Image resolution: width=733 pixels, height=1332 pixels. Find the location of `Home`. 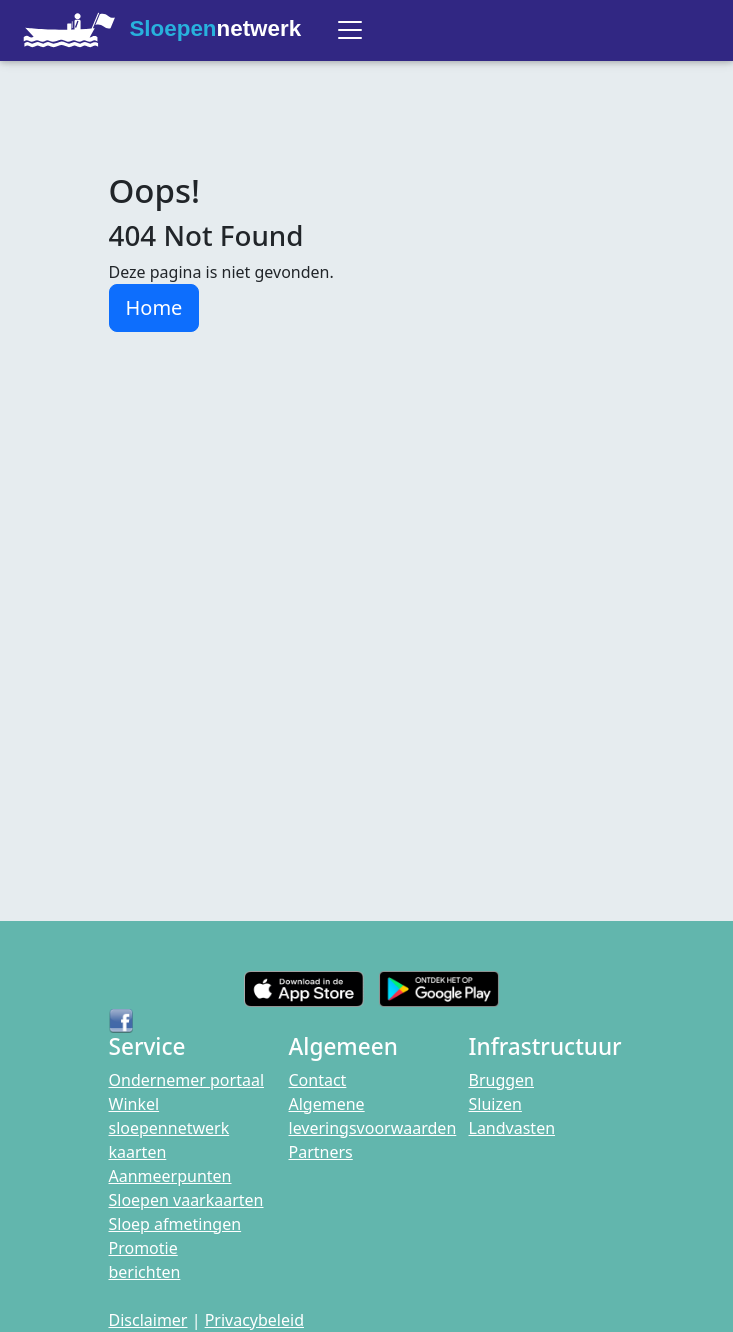

Home is located at coordinates (154, 307).